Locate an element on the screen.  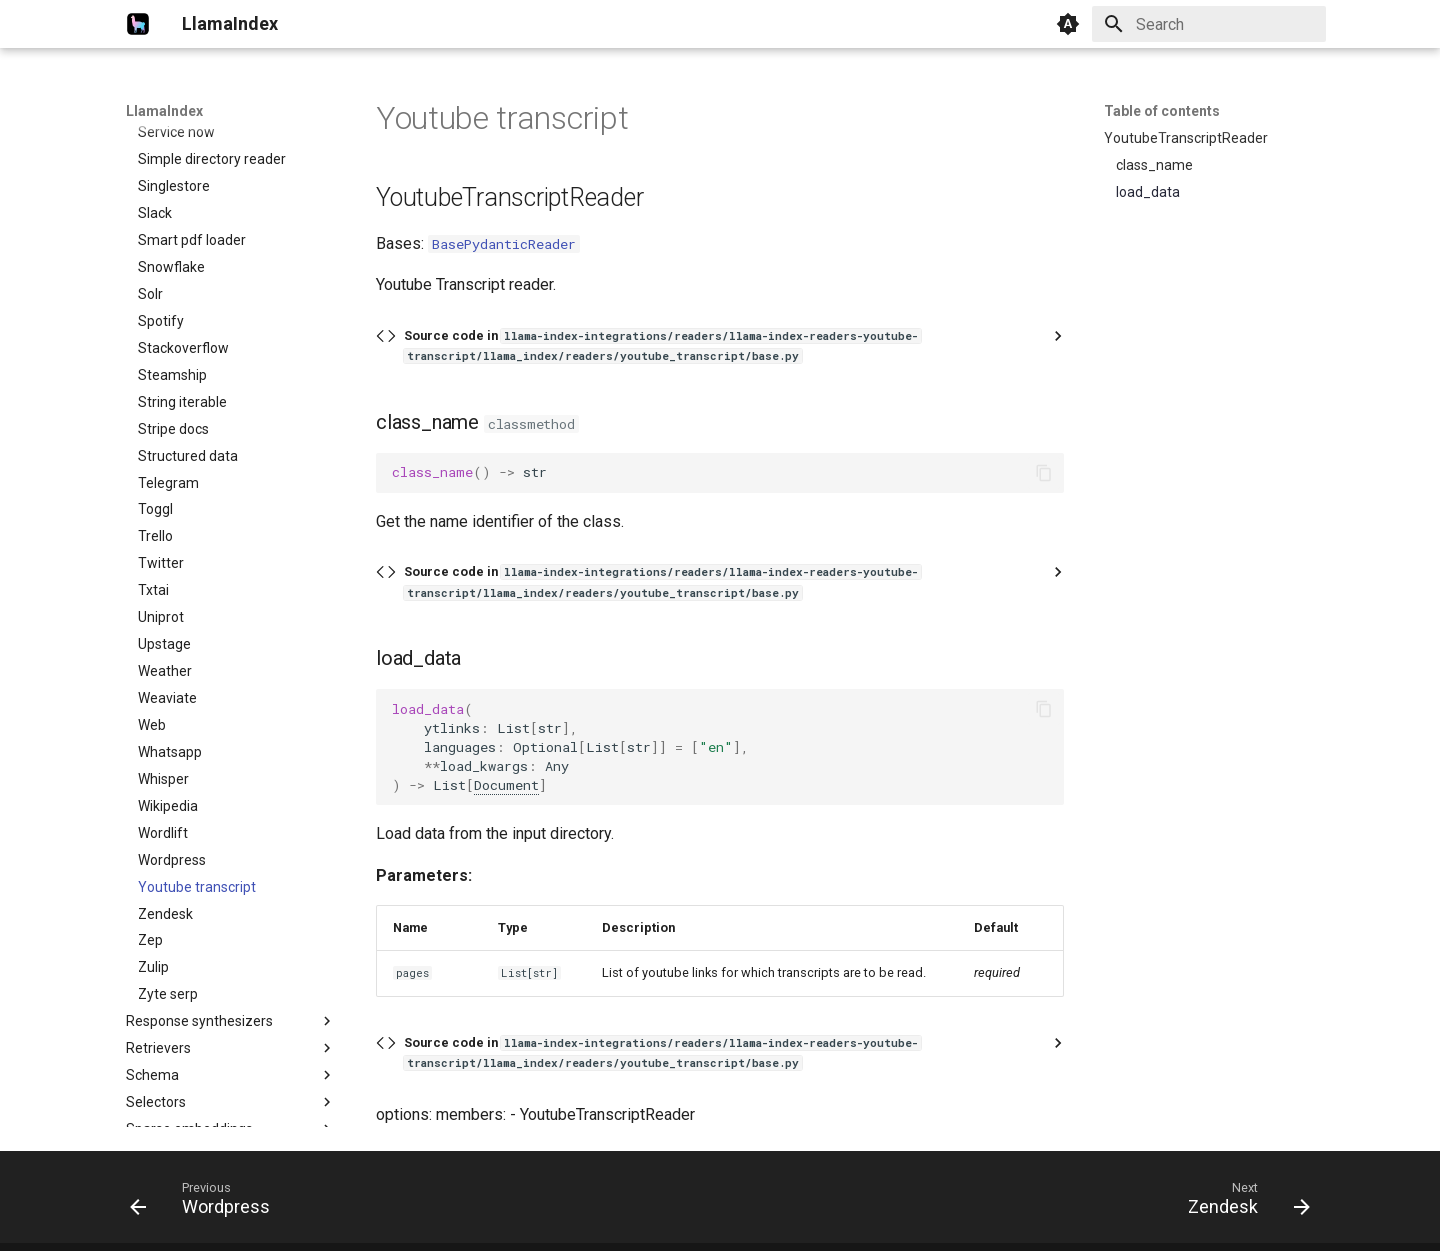
Document is located at coordinates (506, 785).